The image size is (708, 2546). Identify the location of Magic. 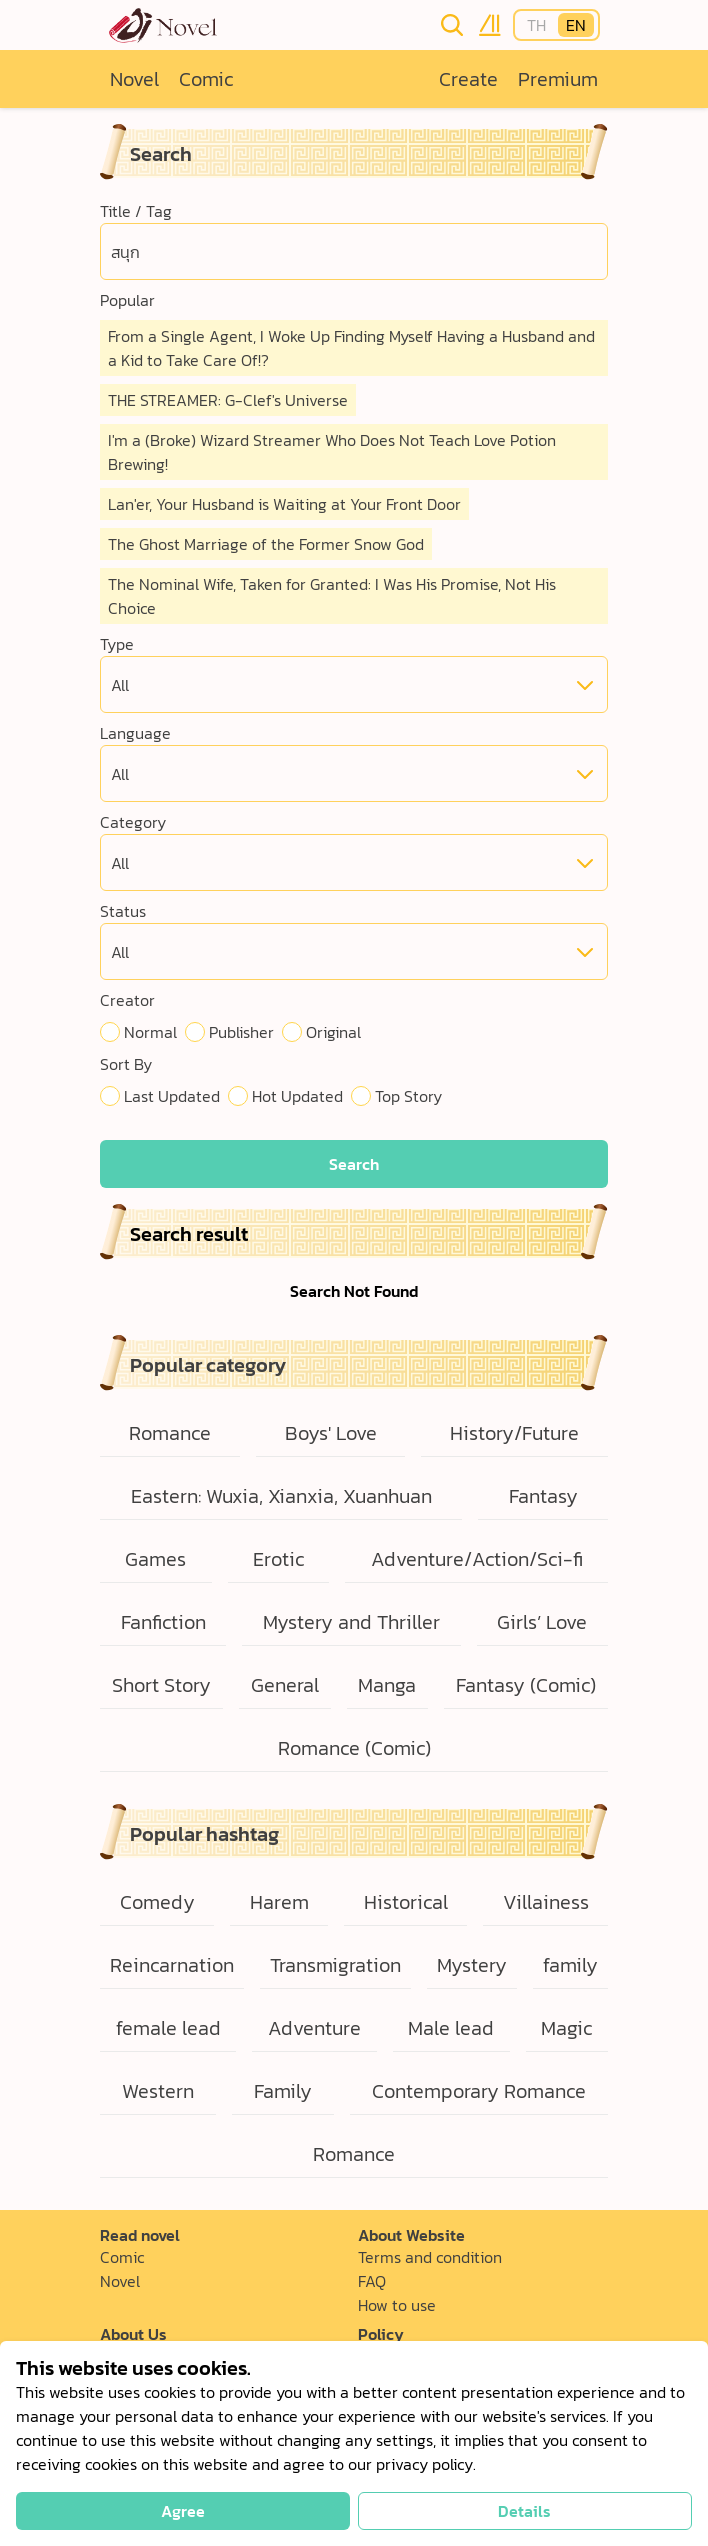
(566, 2028).